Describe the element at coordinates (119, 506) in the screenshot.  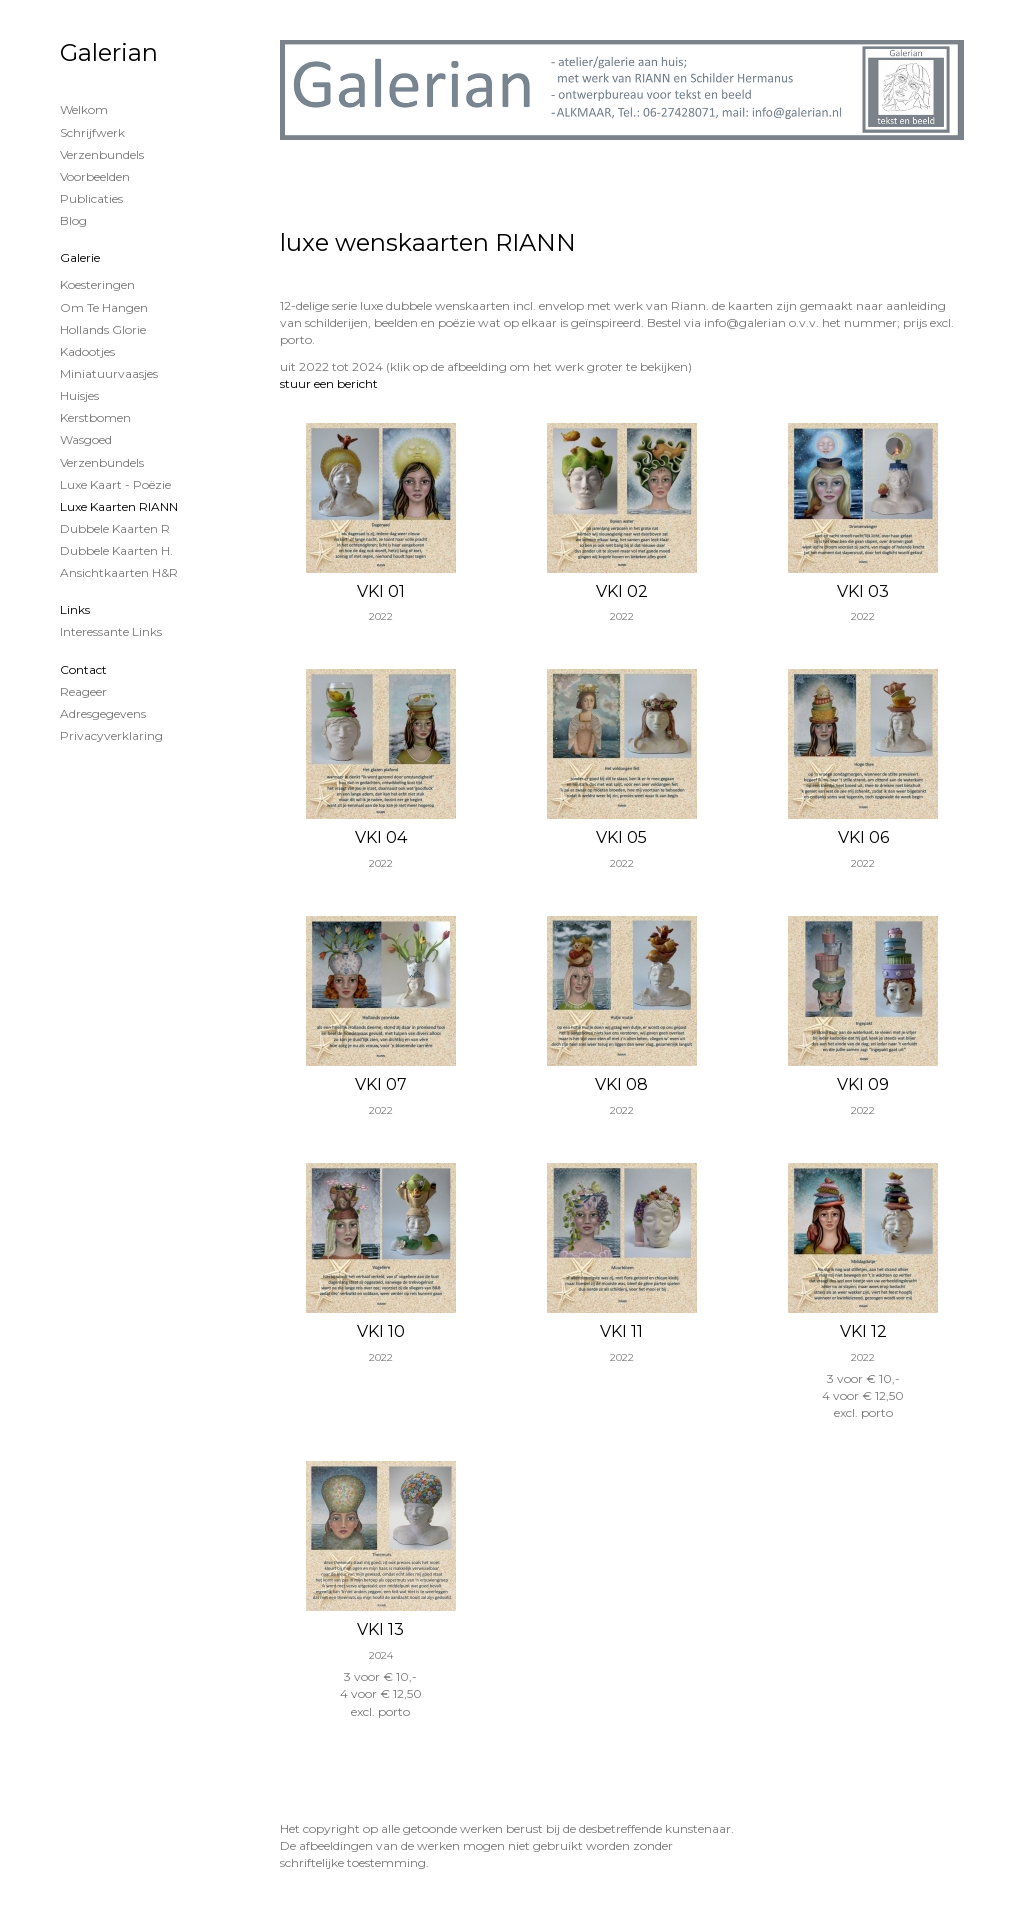
I see `luxe kaarten RIANN` at that location.